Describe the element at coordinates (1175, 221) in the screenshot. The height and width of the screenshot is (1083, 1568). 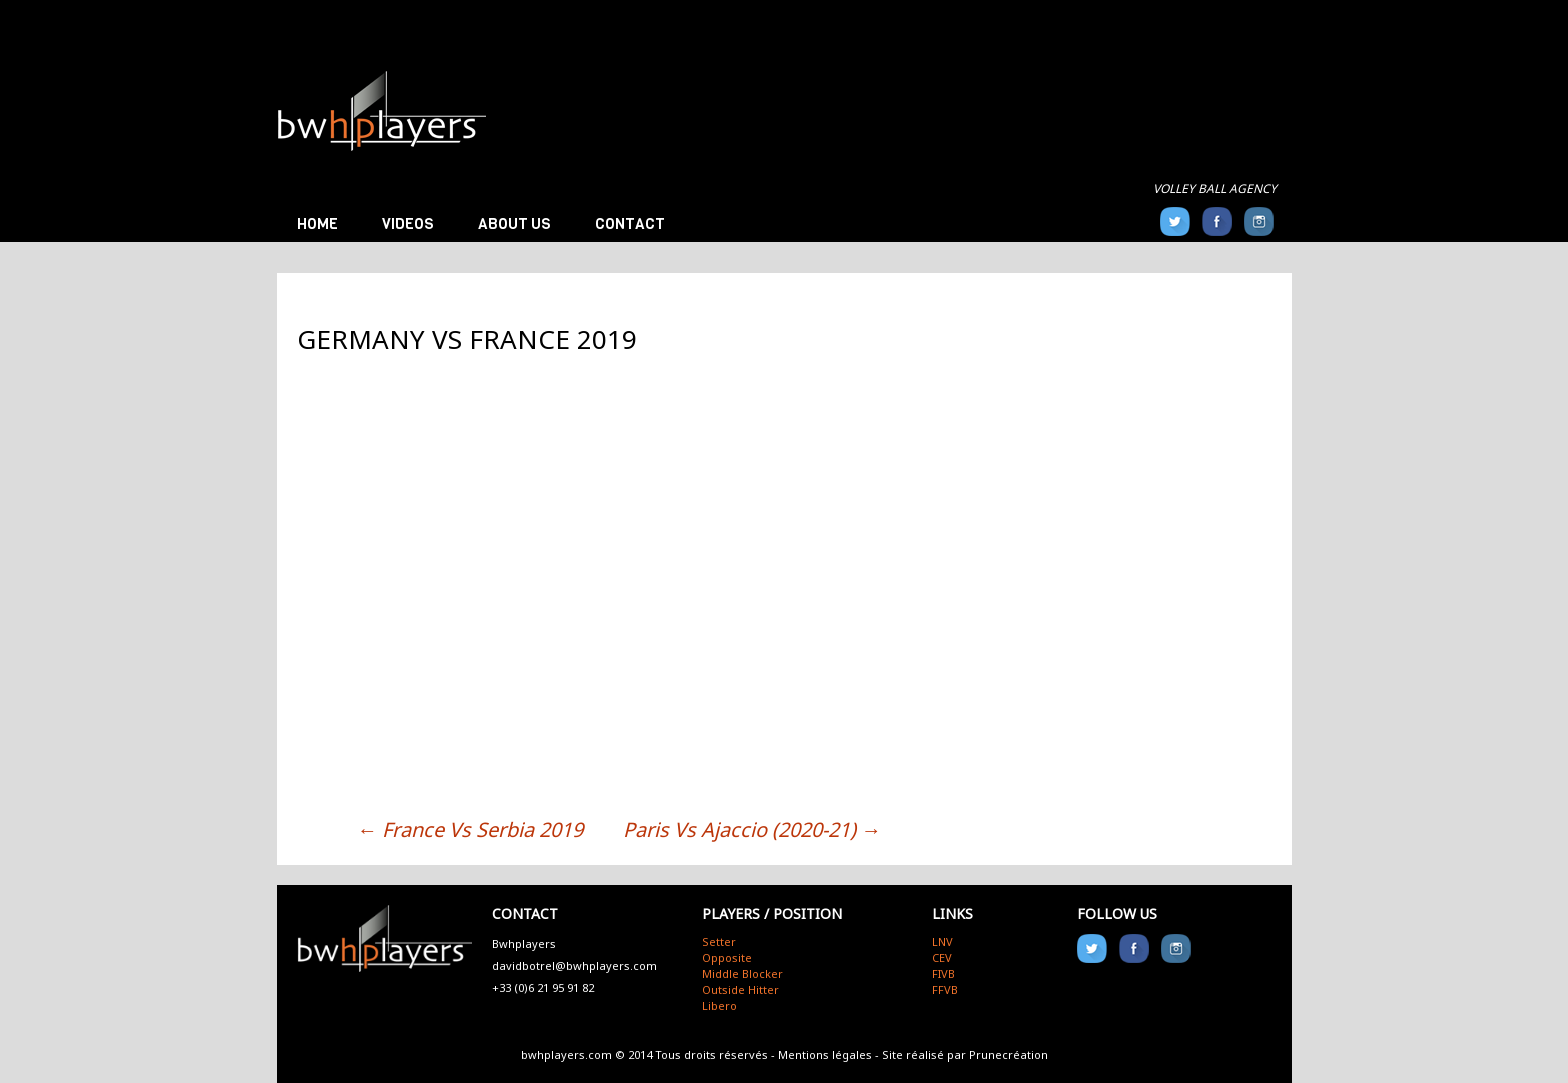
I see `Twitter` at that location.